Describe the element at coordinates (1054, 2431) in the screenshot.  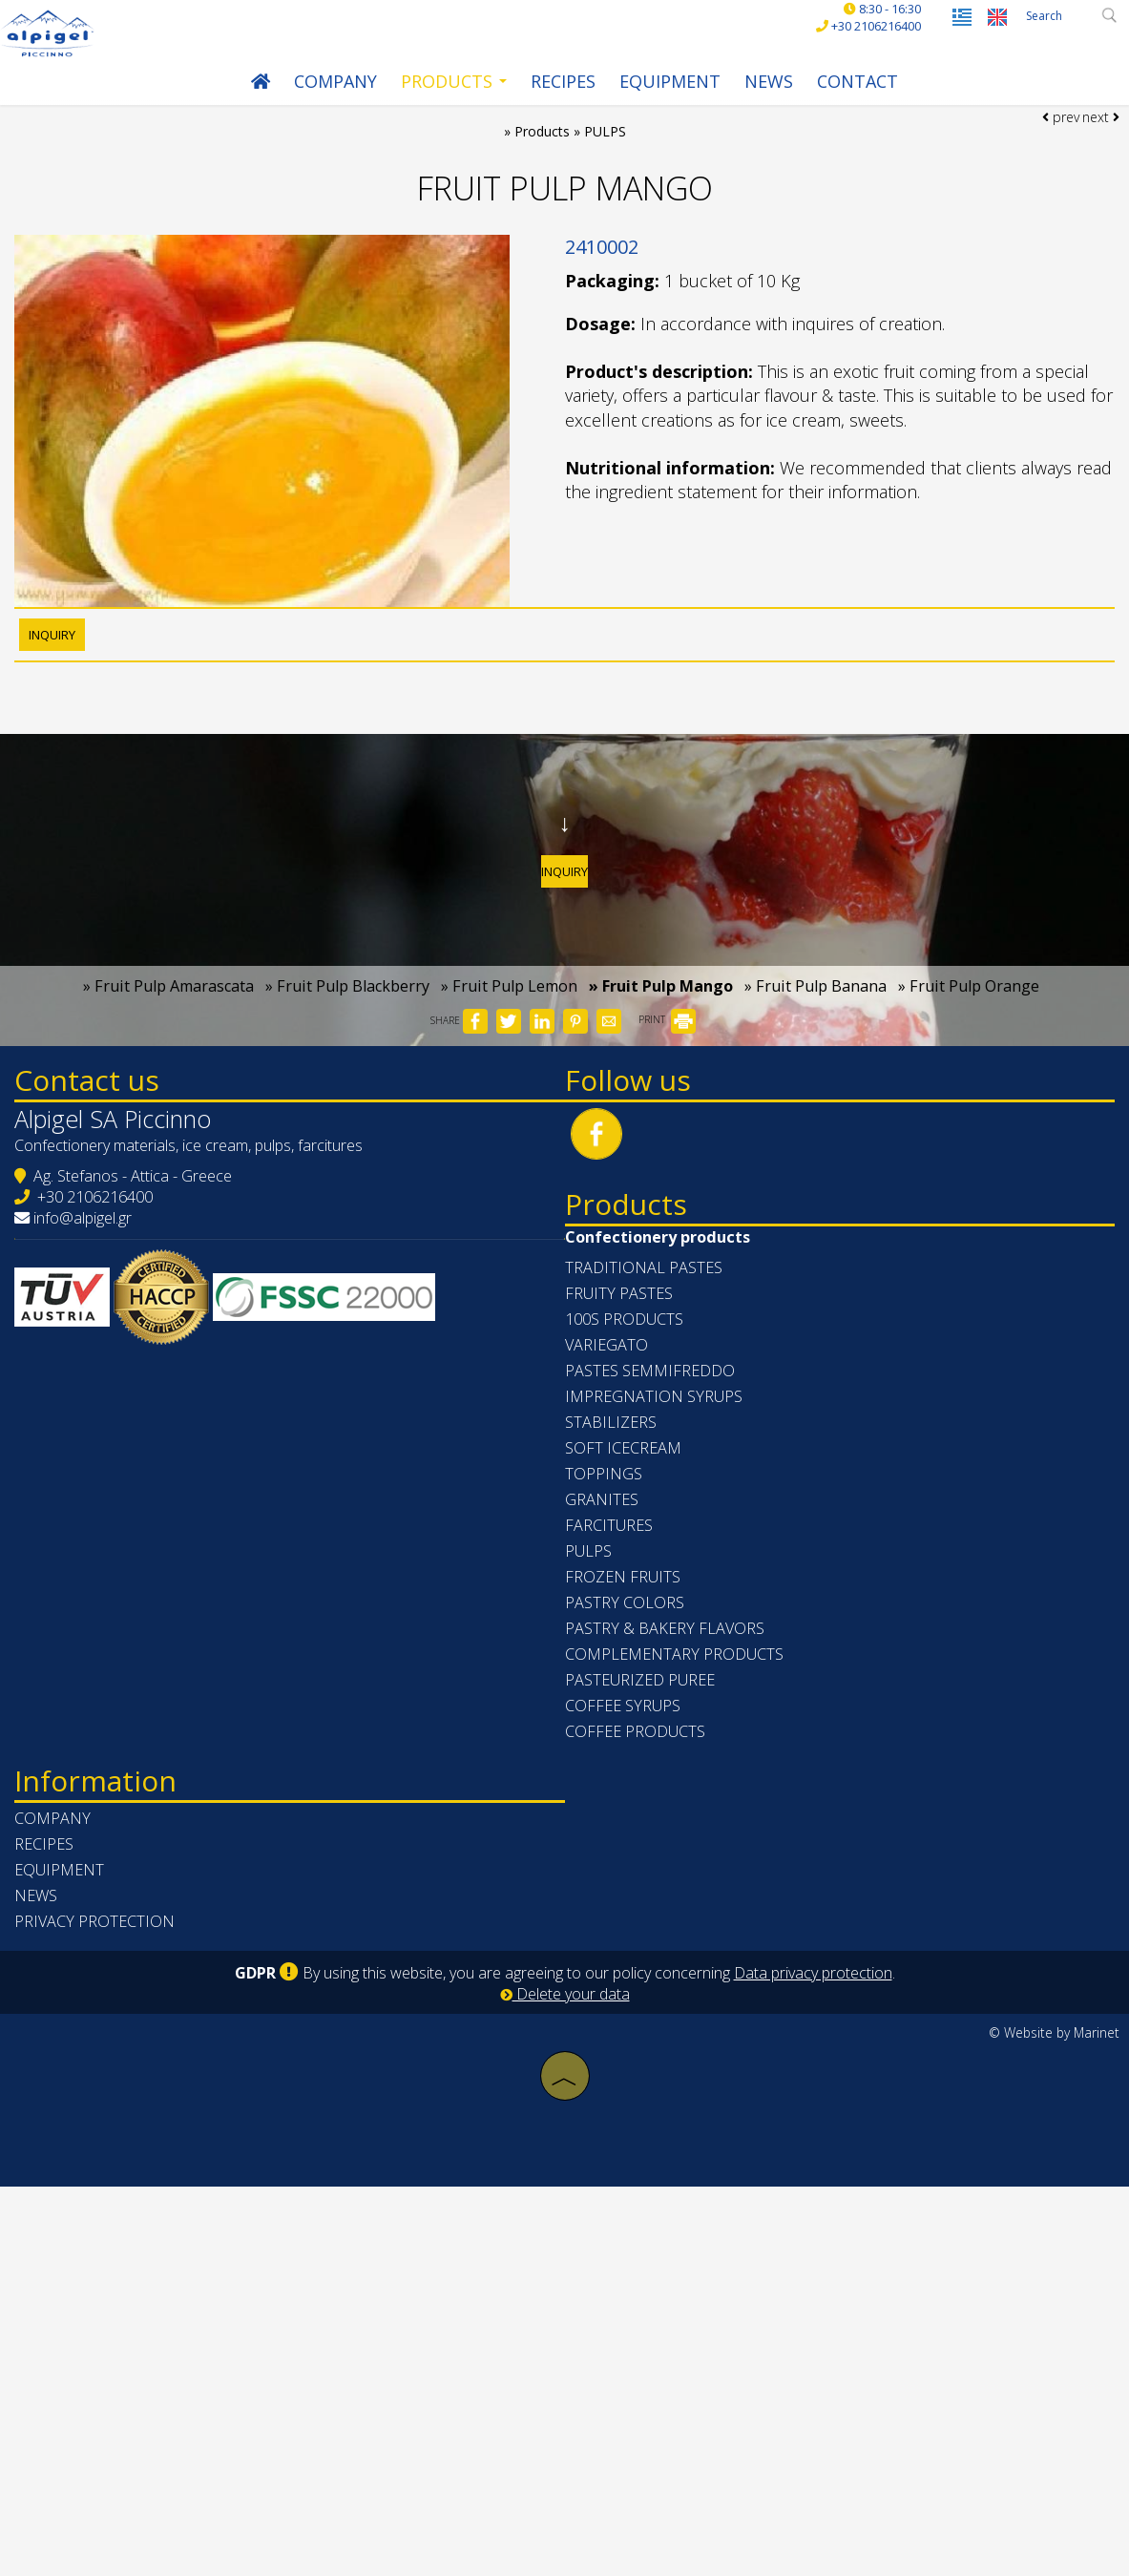
I see `© Website by Marinet` at that location.